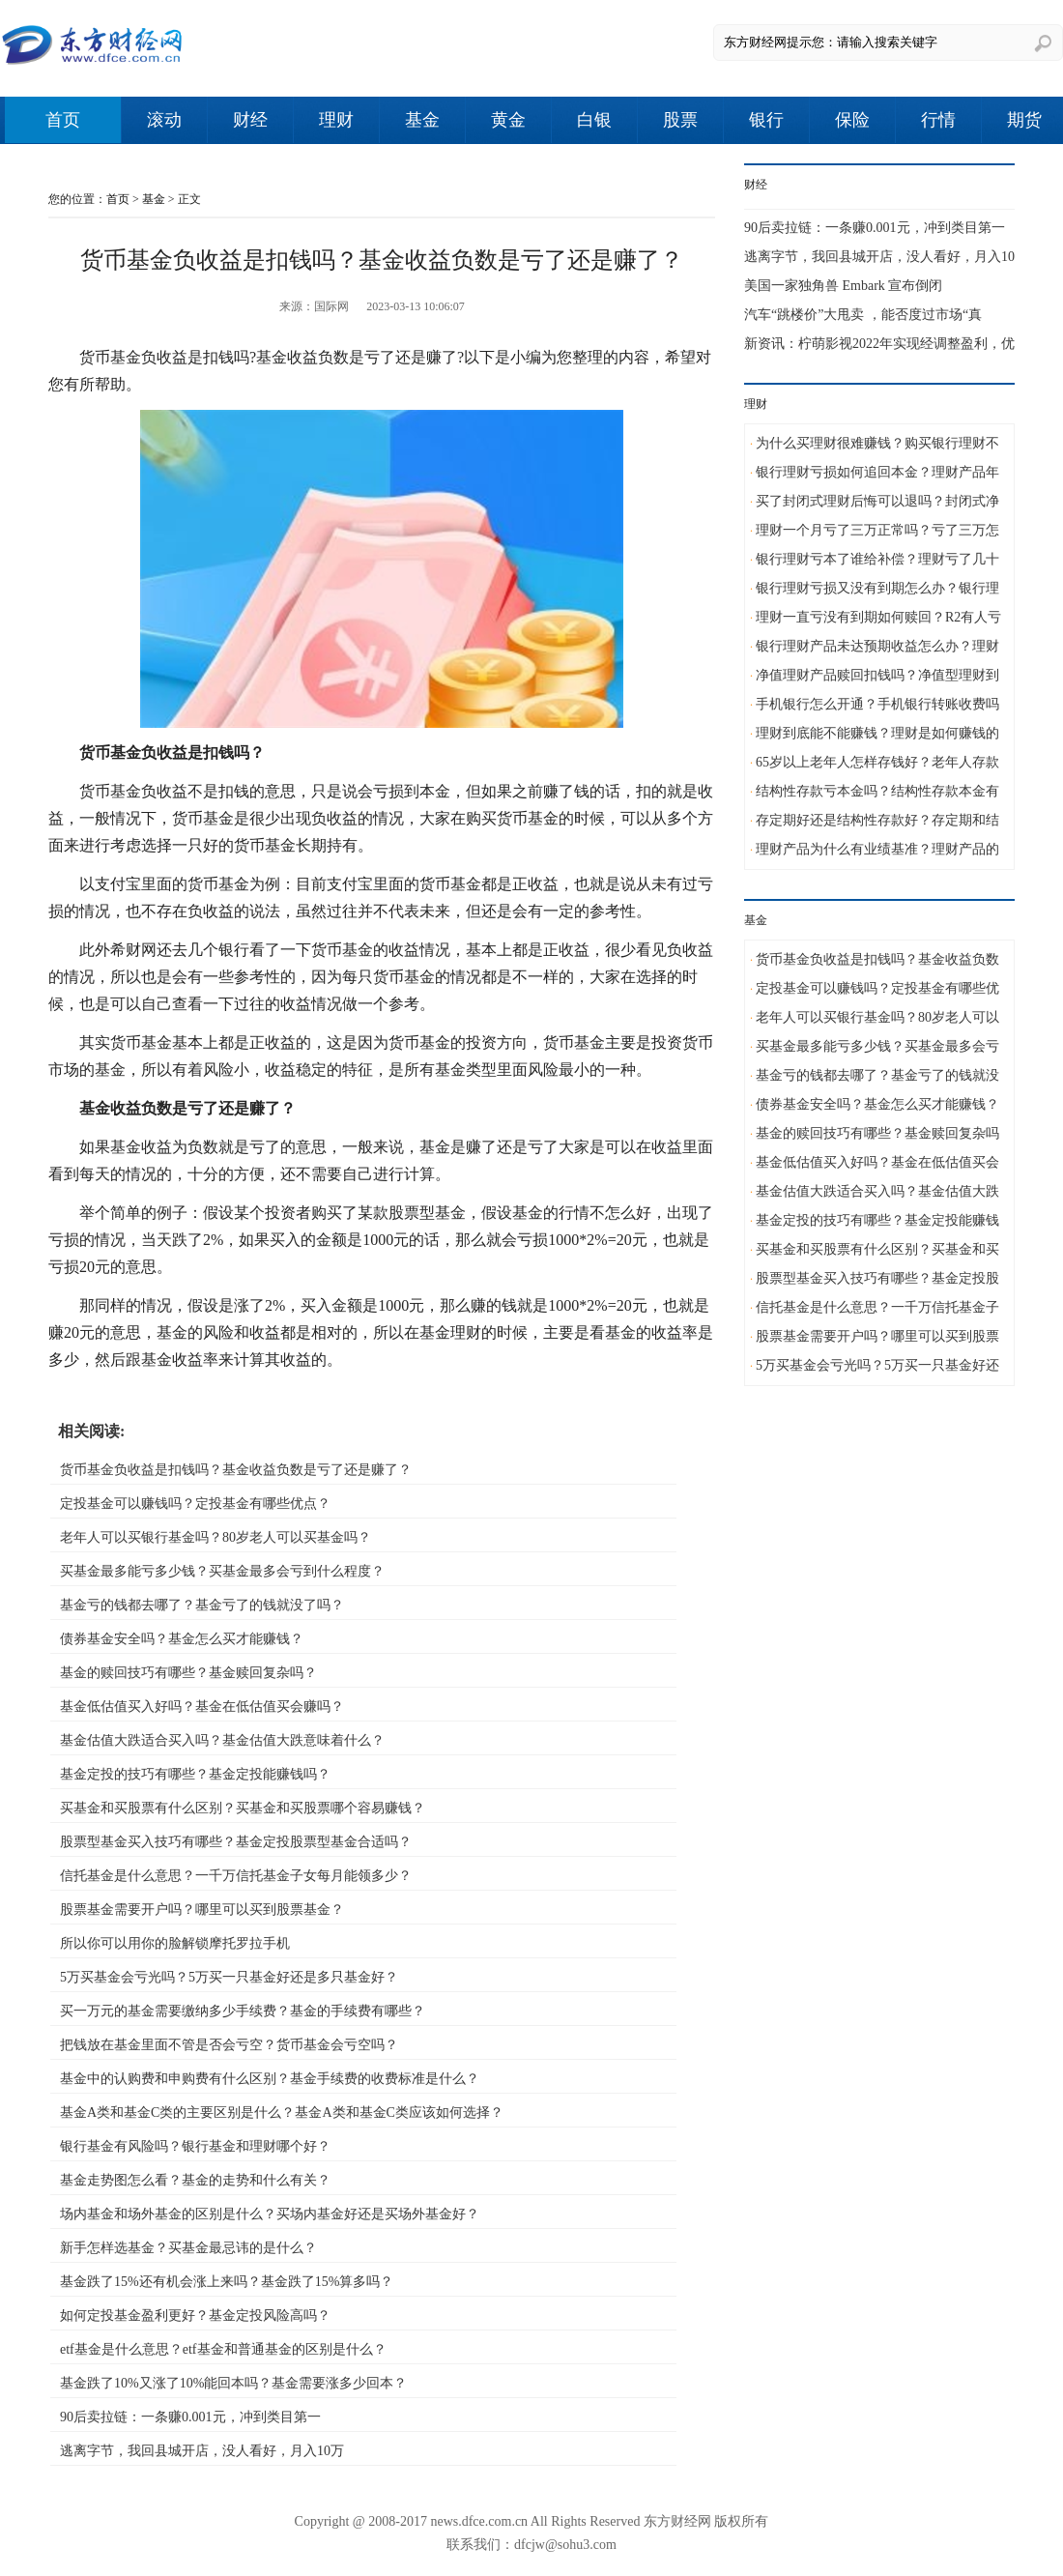 The image size is (1063, 2576). I want to click on 银行基金有风险吗？银行基金和理财哪个好？, so click(195, 2146).